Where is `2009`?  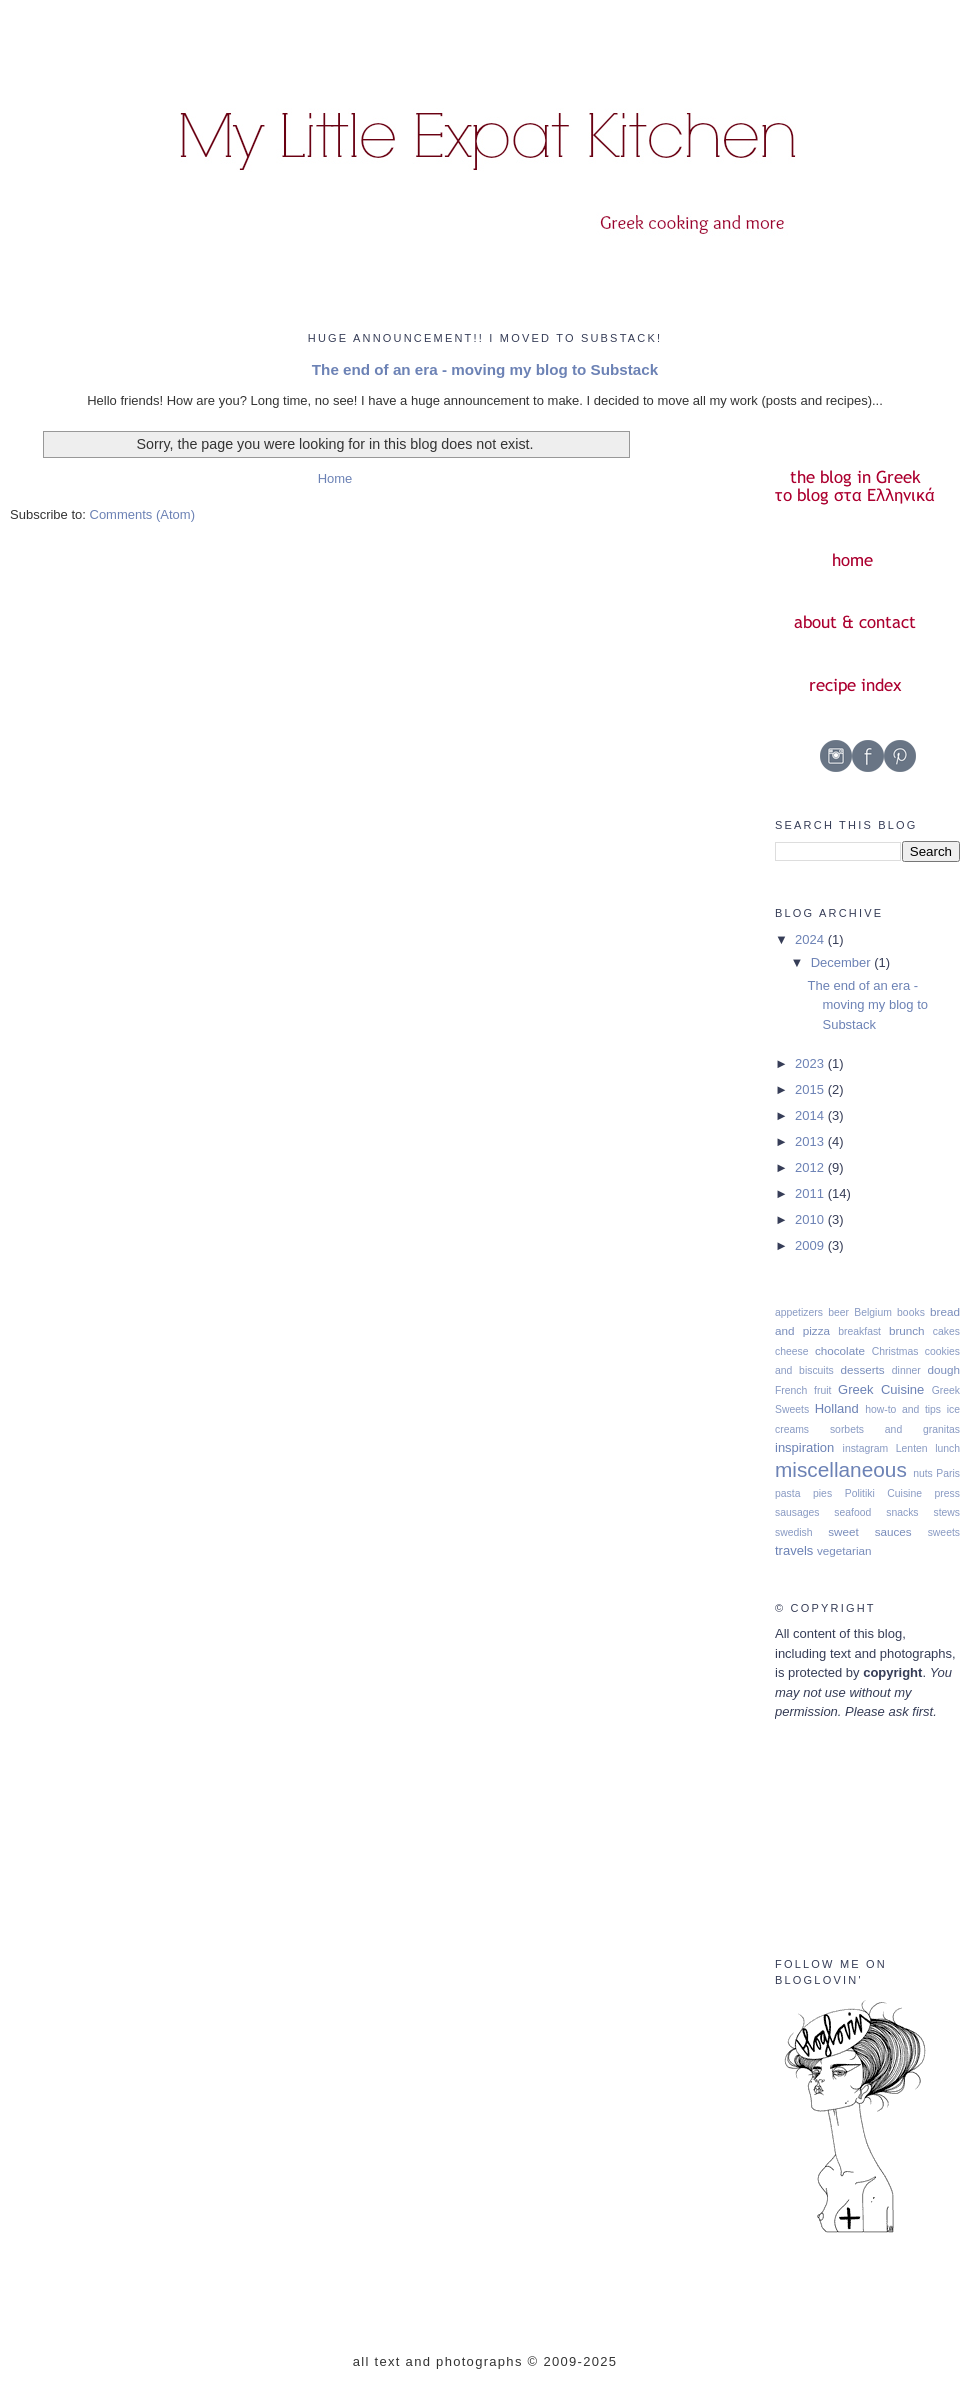
2009 is located at coordinates (811, 1245).